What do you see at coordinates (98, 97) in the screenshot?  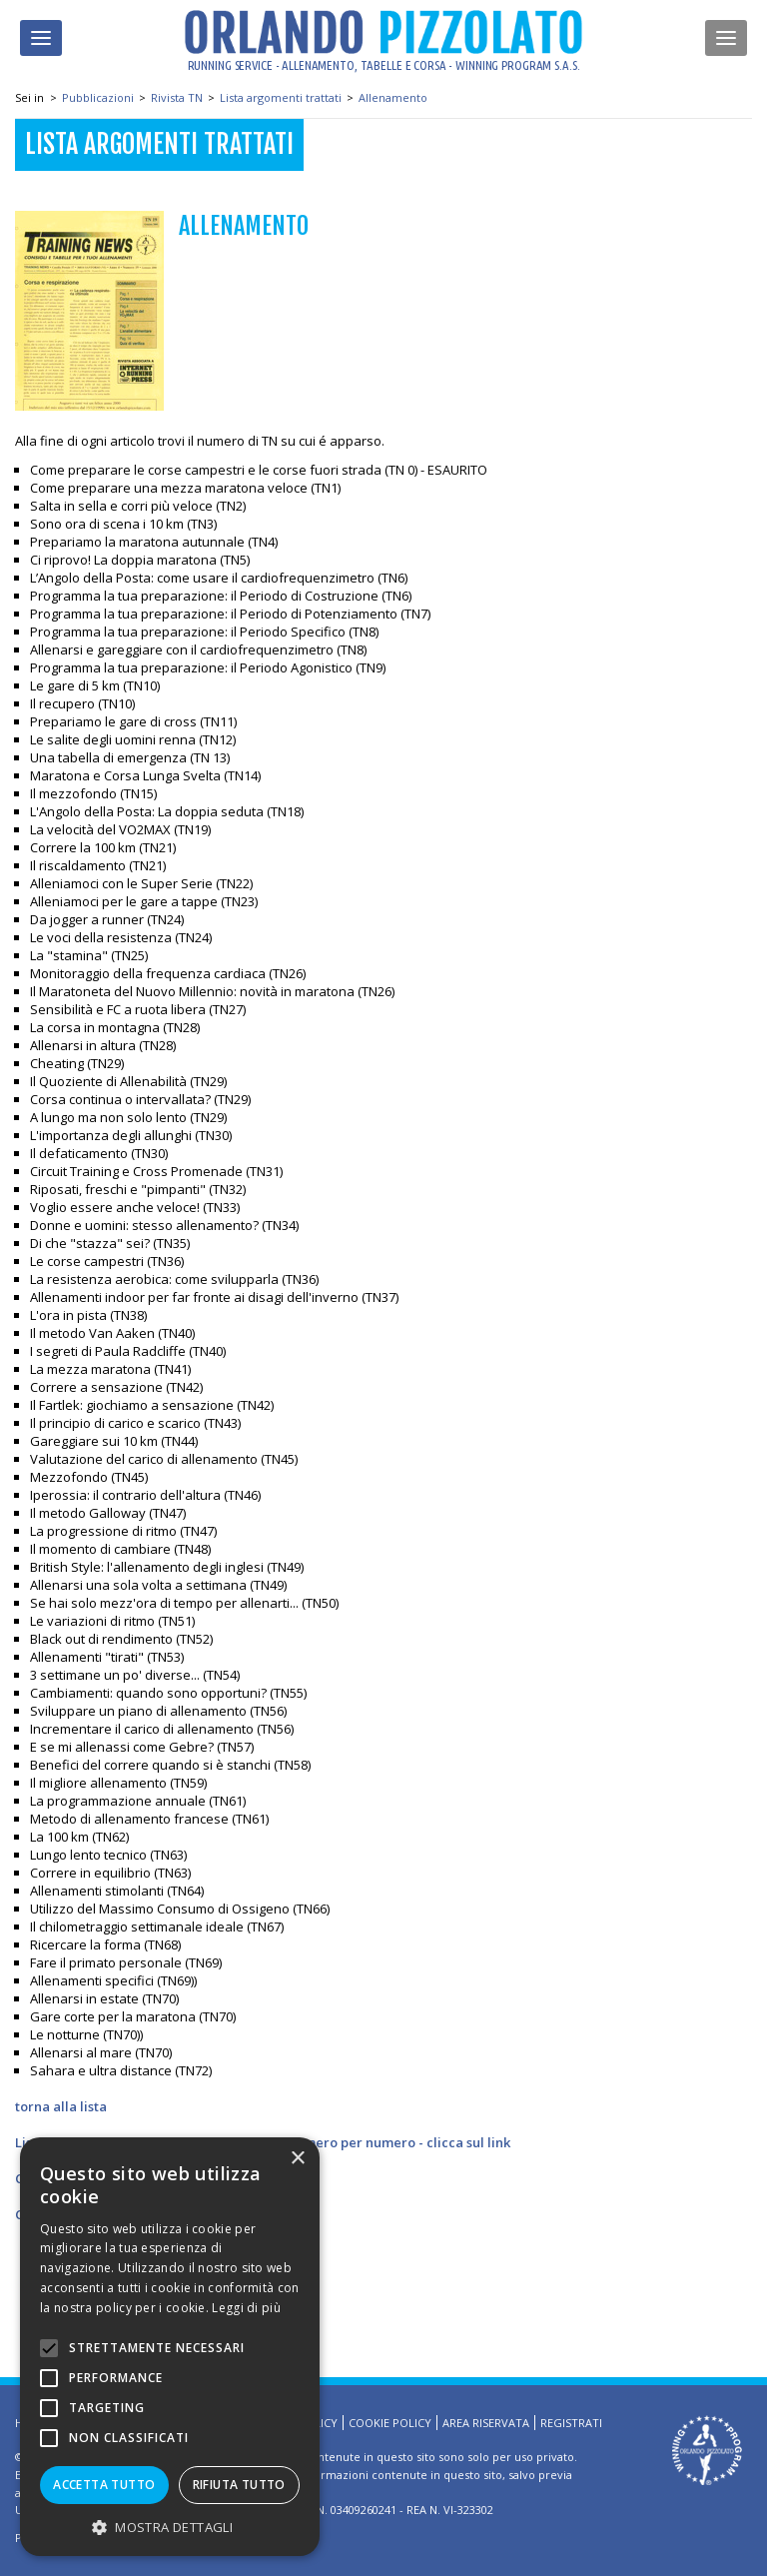 I see `Pubblicazioni` at bounding box center [98, 97].